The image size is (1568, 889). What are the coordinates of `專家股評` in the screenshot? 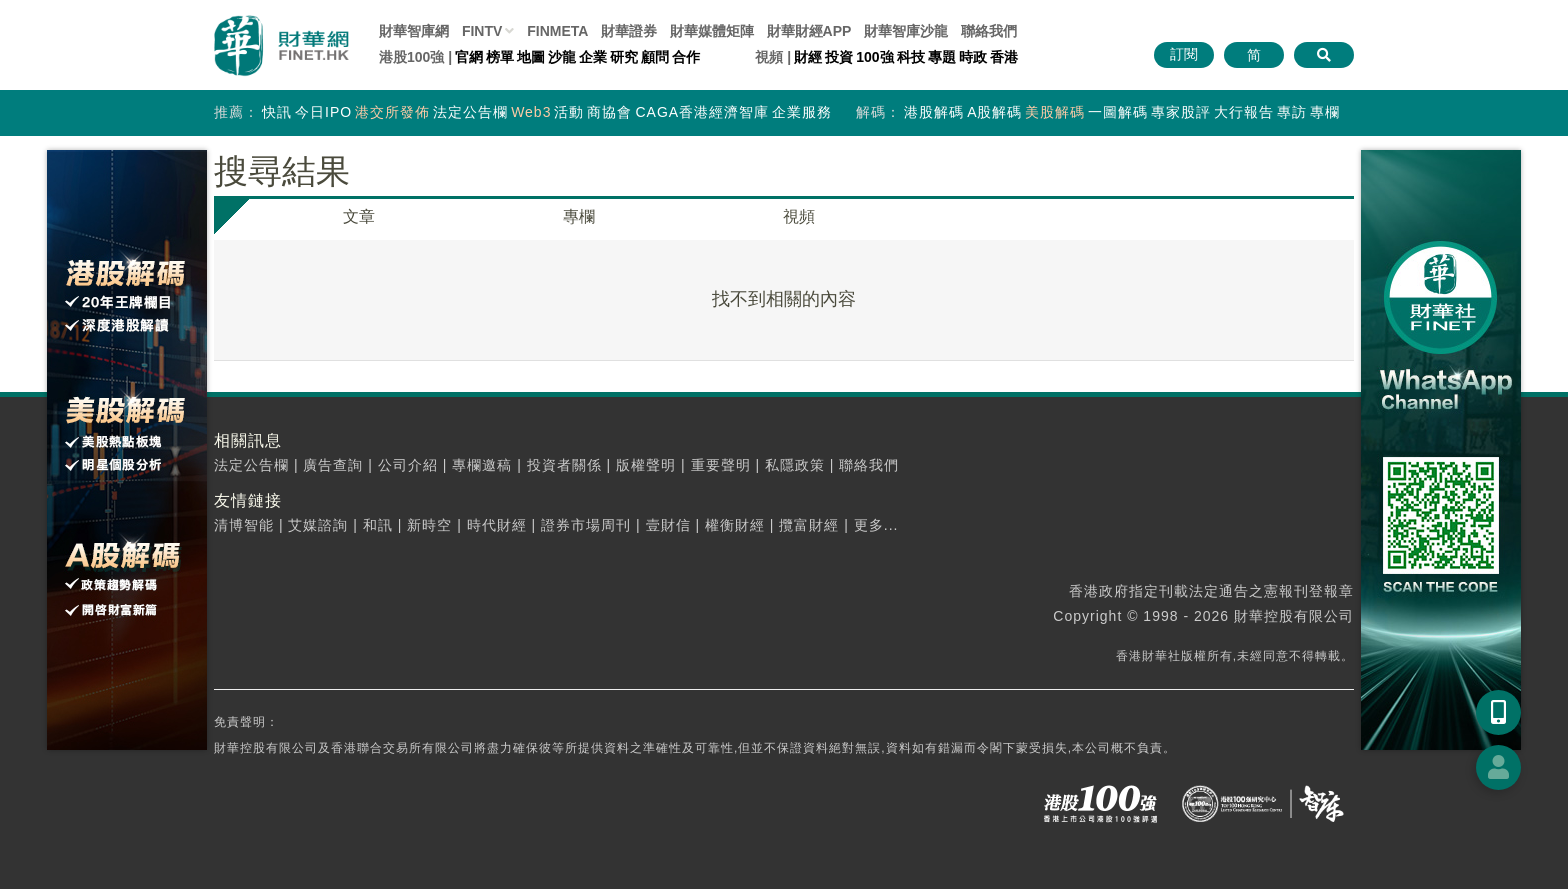 It's located at (1181, 112).